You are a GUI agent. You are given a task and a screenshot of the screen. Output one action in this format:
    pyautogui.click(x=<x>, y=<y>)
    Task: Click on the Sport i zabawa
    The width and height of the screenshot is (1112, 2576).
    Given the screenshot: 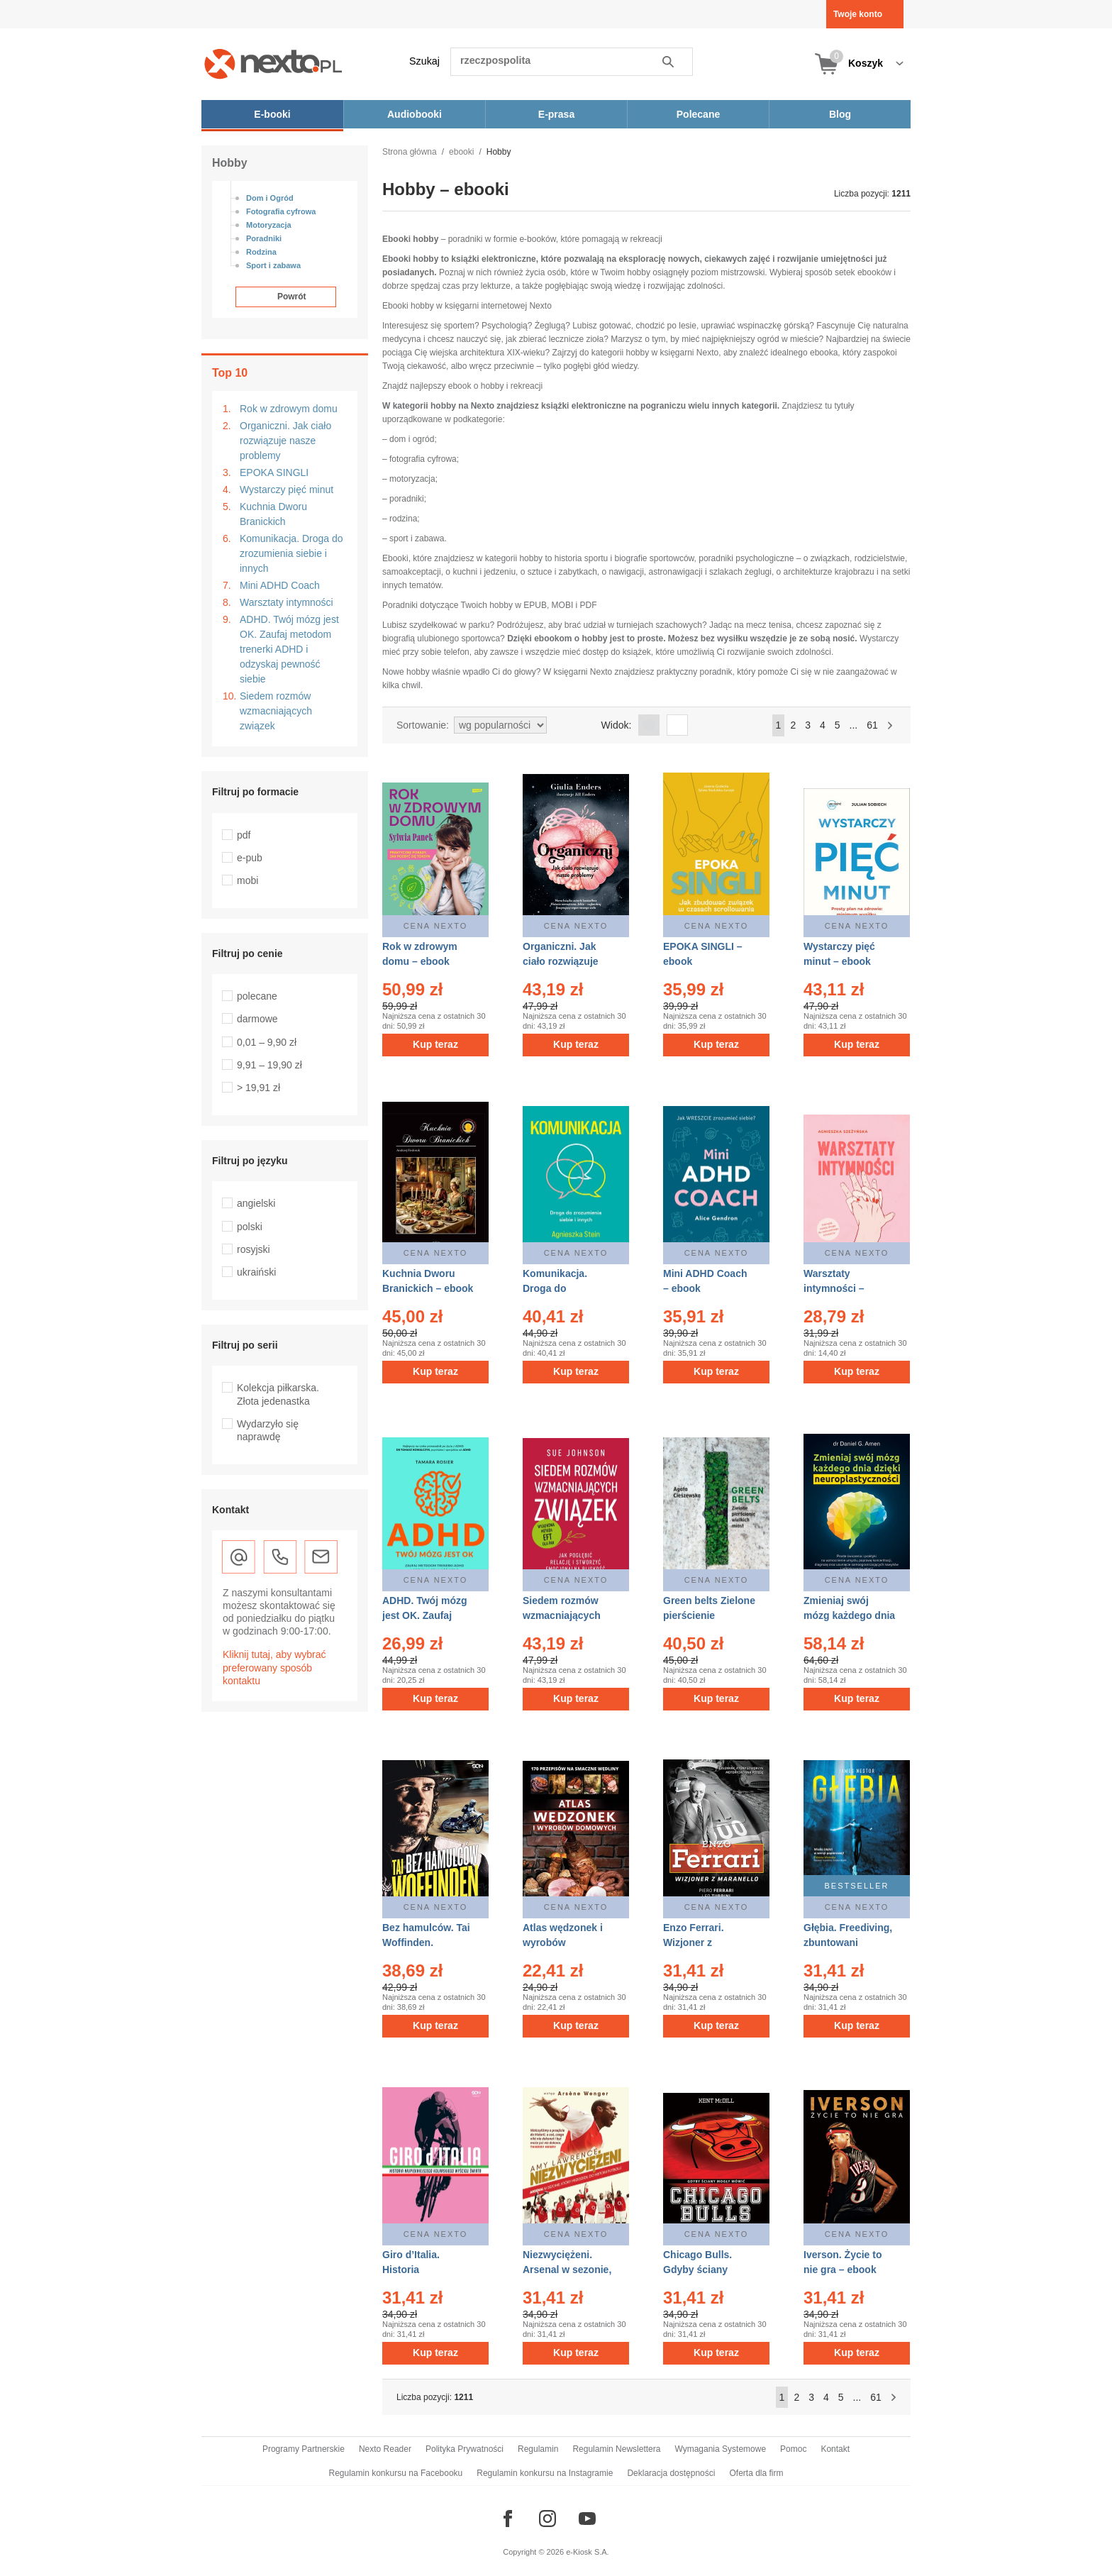 What is the action you would take?
    pyautogui.click(x=273, y=265)
    